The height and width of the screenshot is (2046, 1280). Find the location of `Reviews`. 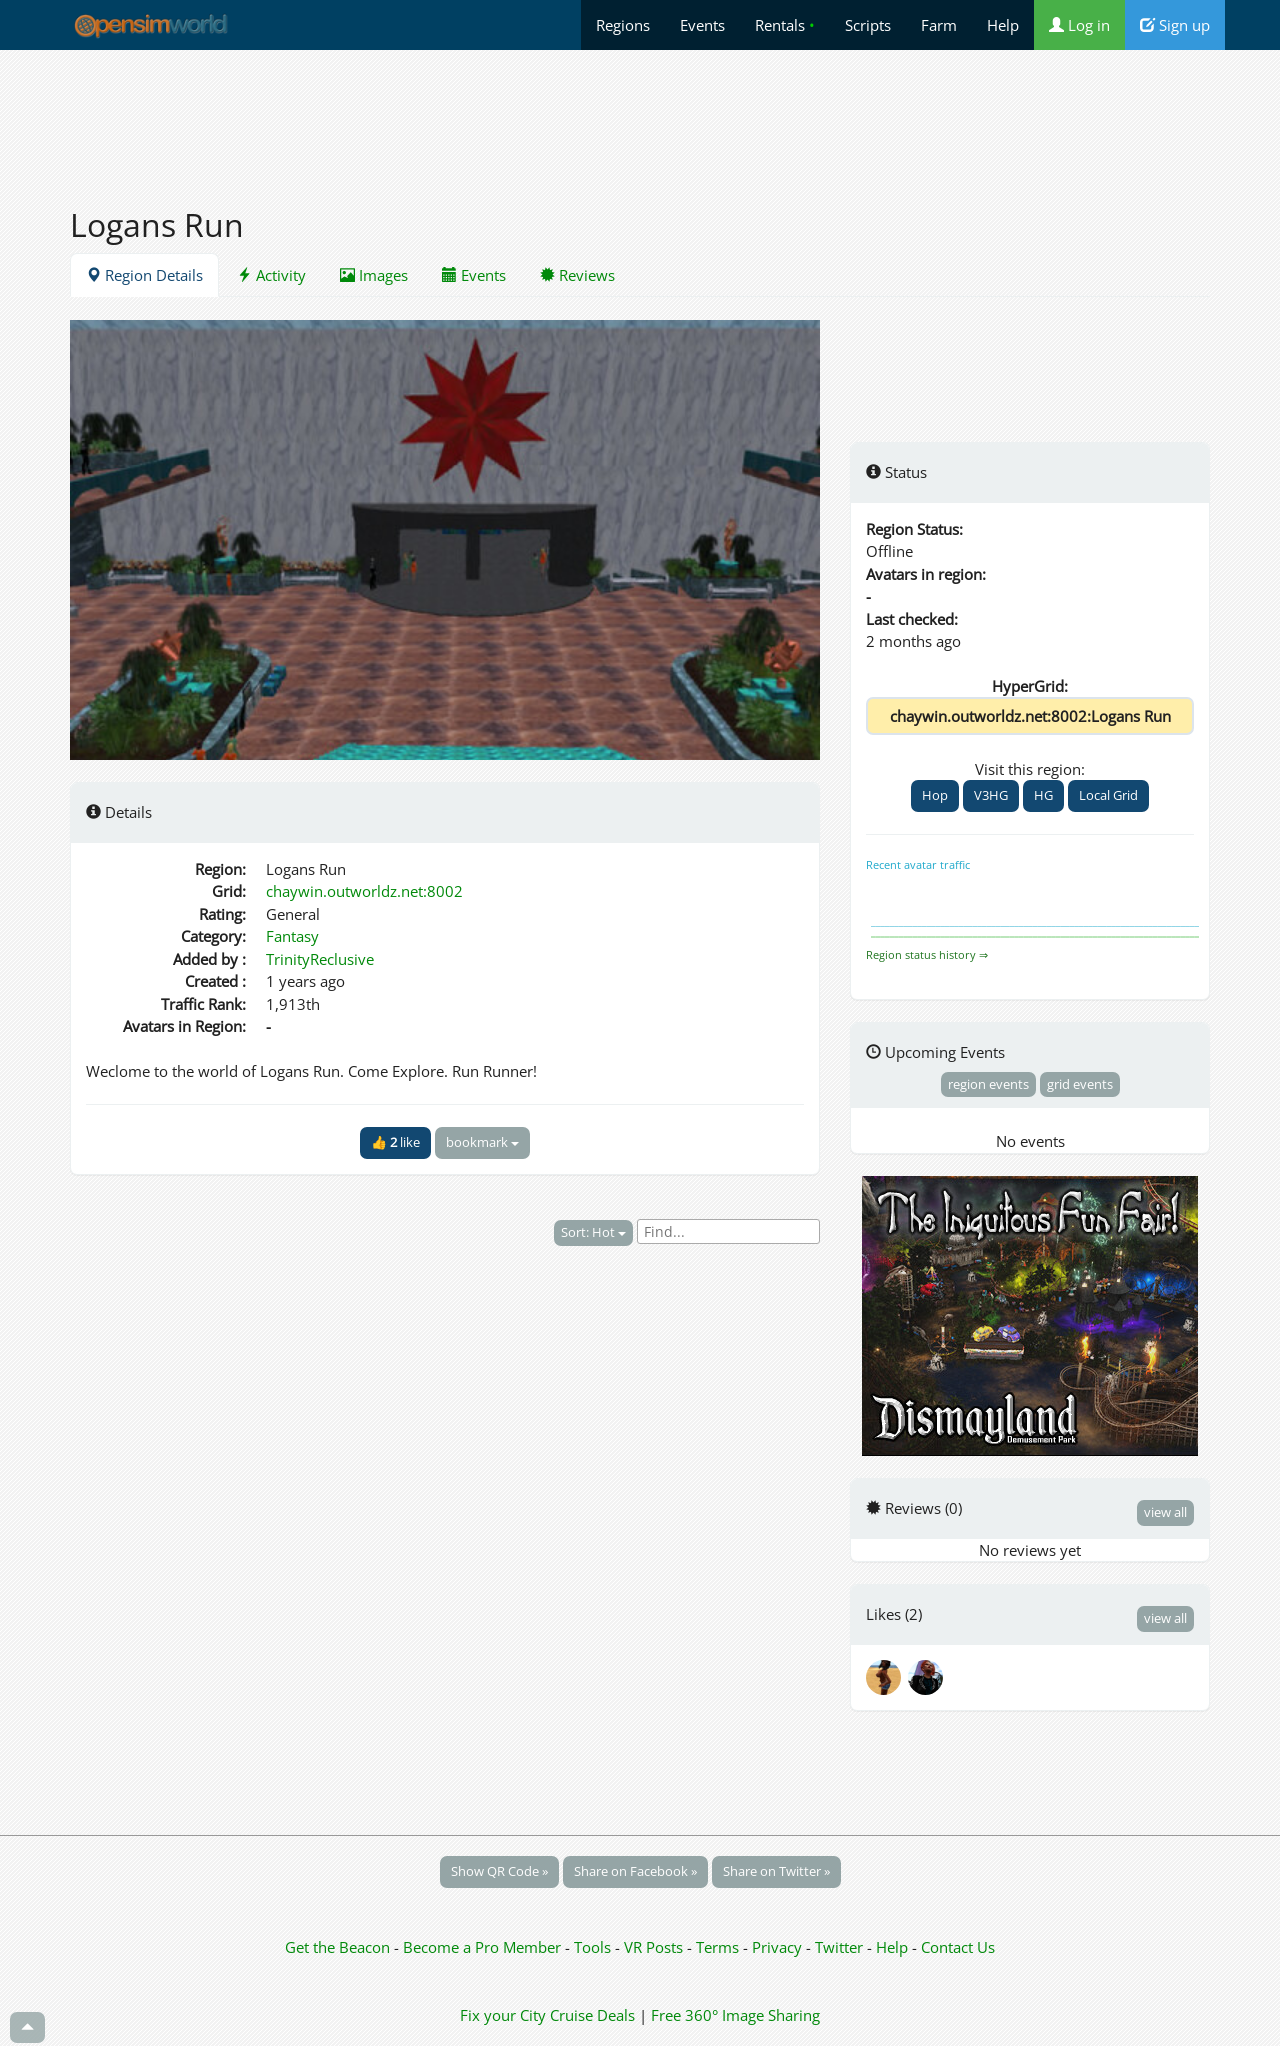

Reviews is located at coordinates (577, 275).